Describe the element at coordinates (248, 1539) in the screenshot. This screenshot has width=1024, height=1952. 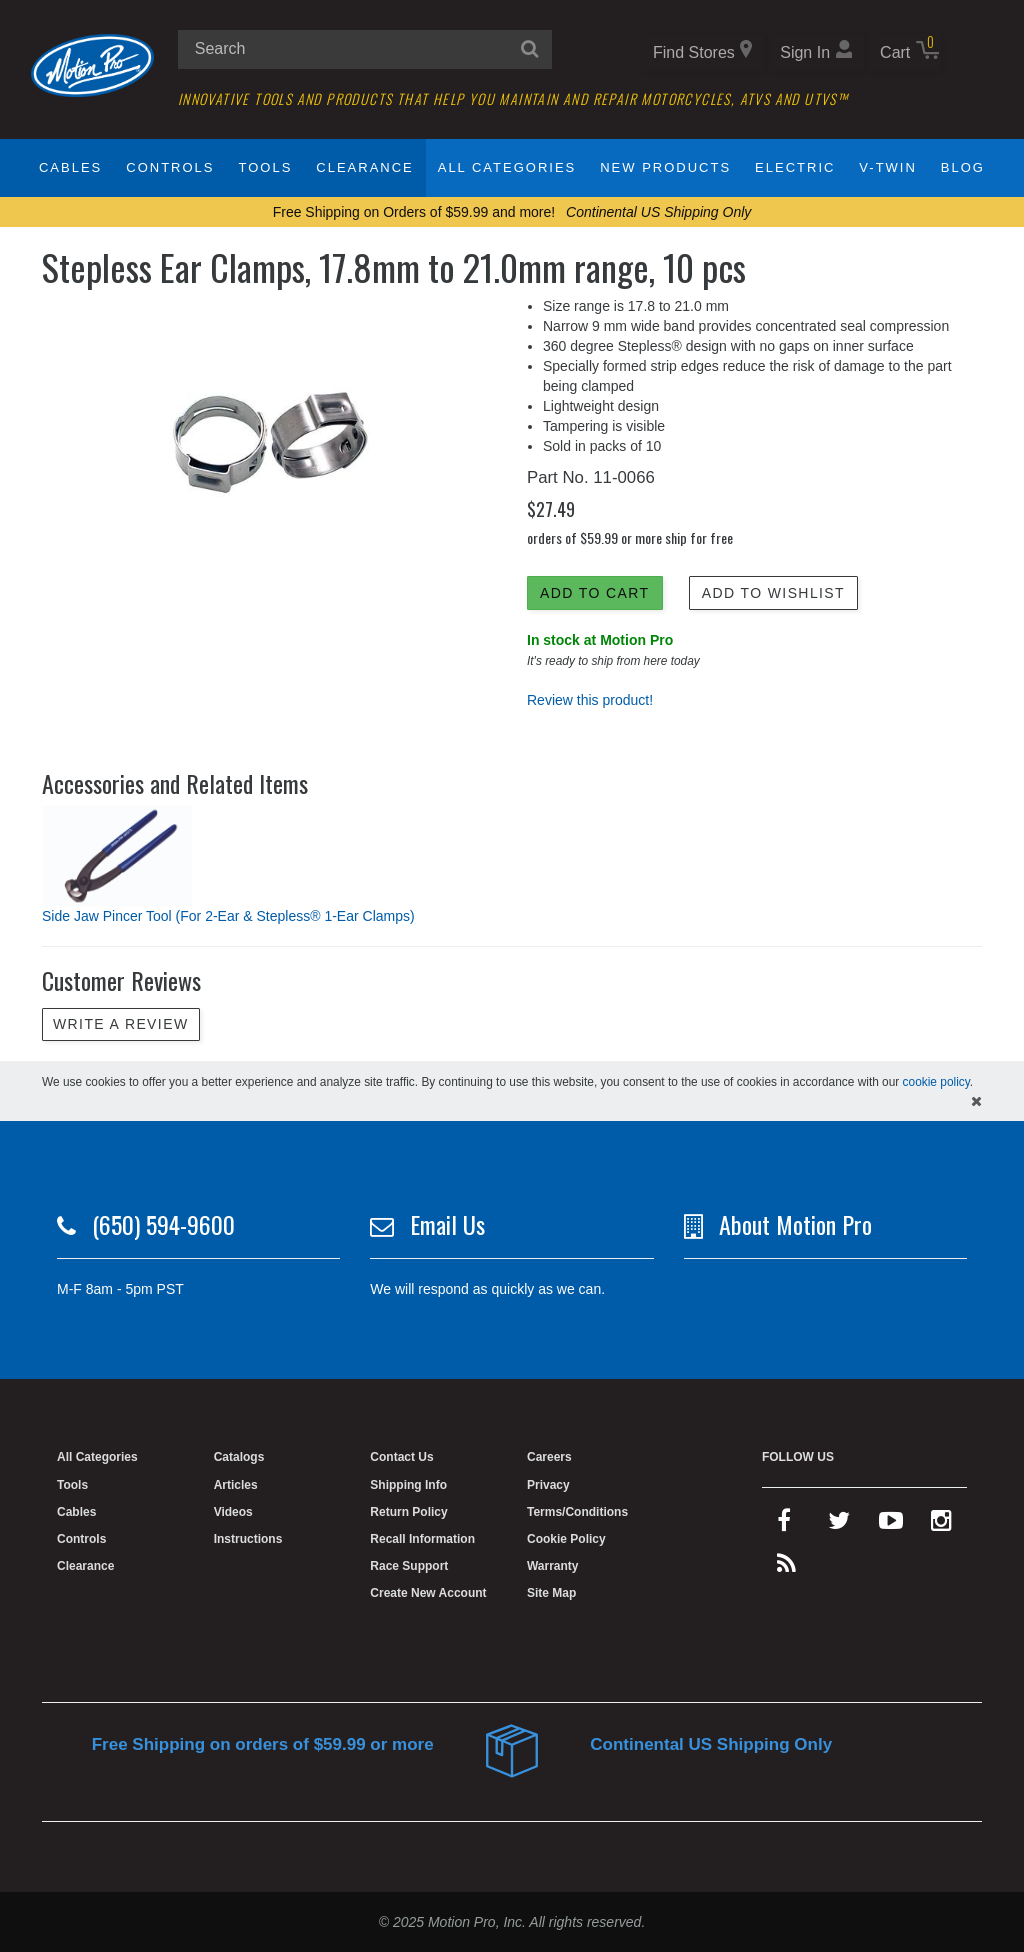
I see `Instructions` at that location.